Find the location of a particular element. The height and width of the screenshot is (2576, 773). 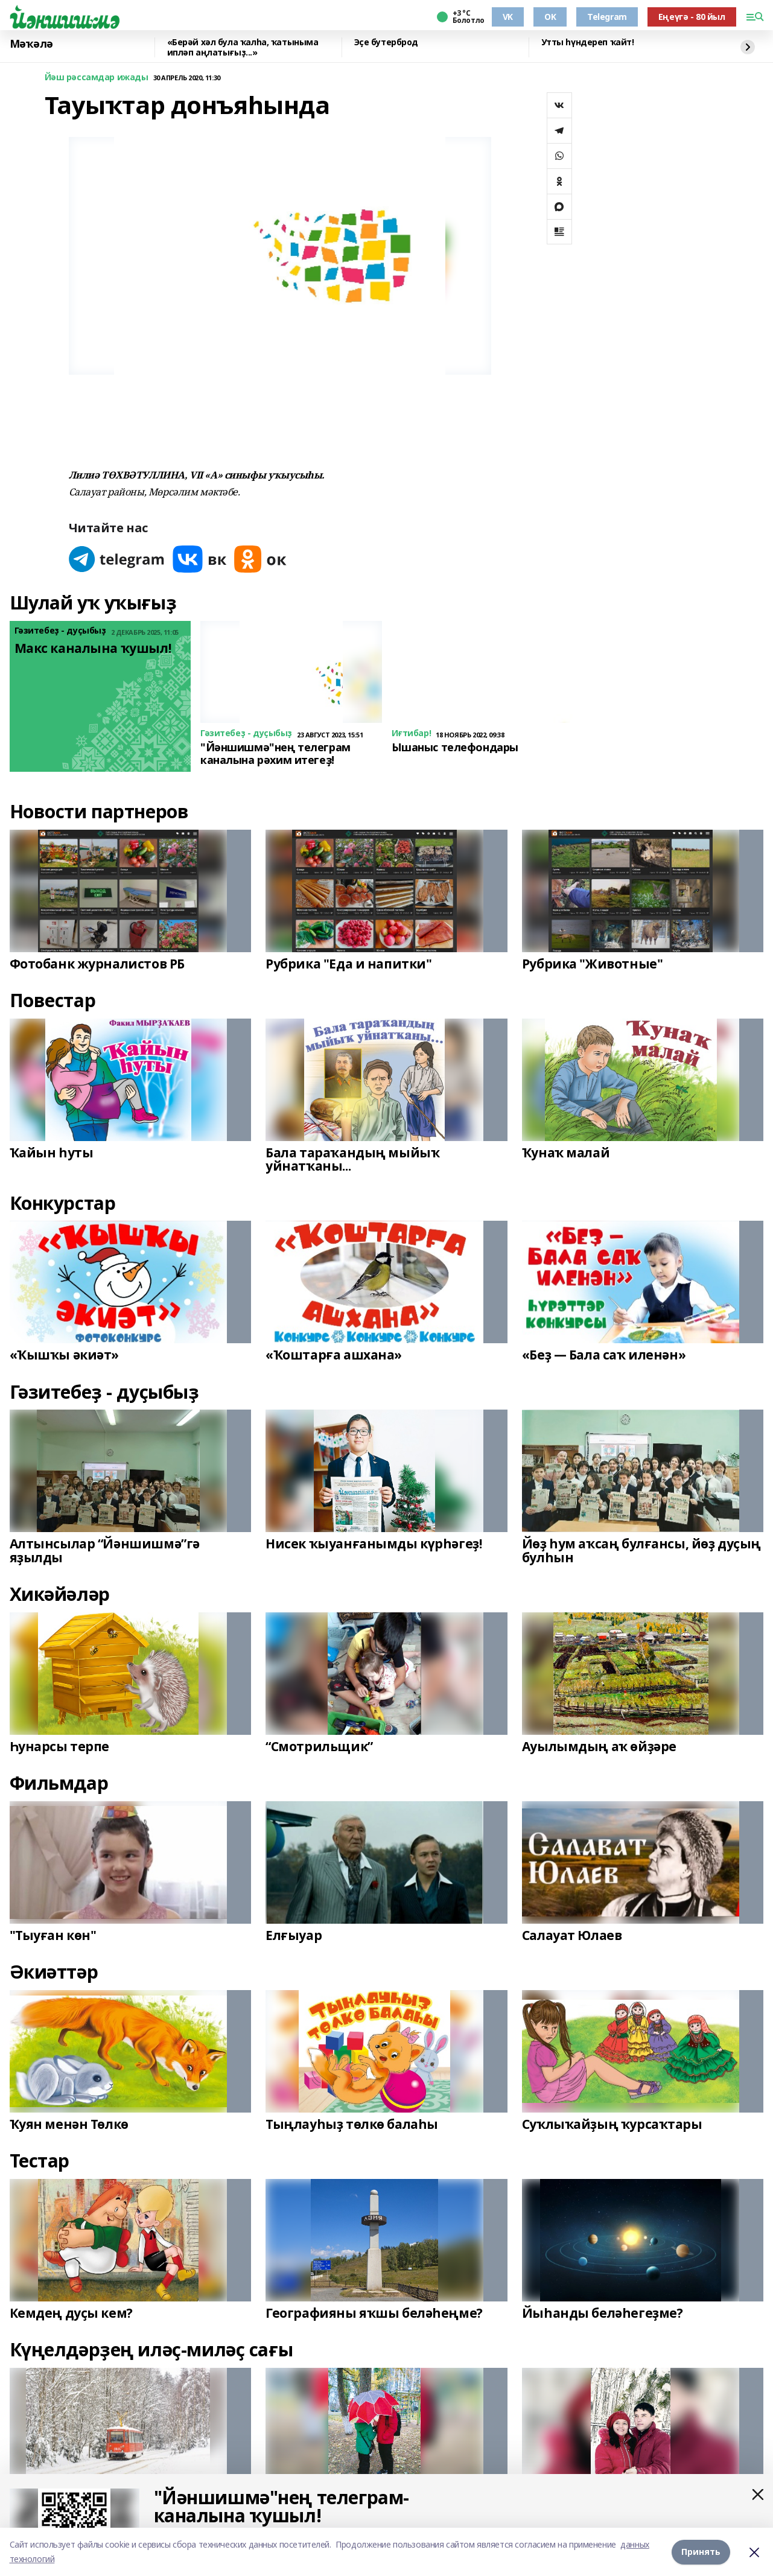

Telegram is located at coordinates (607, 16).